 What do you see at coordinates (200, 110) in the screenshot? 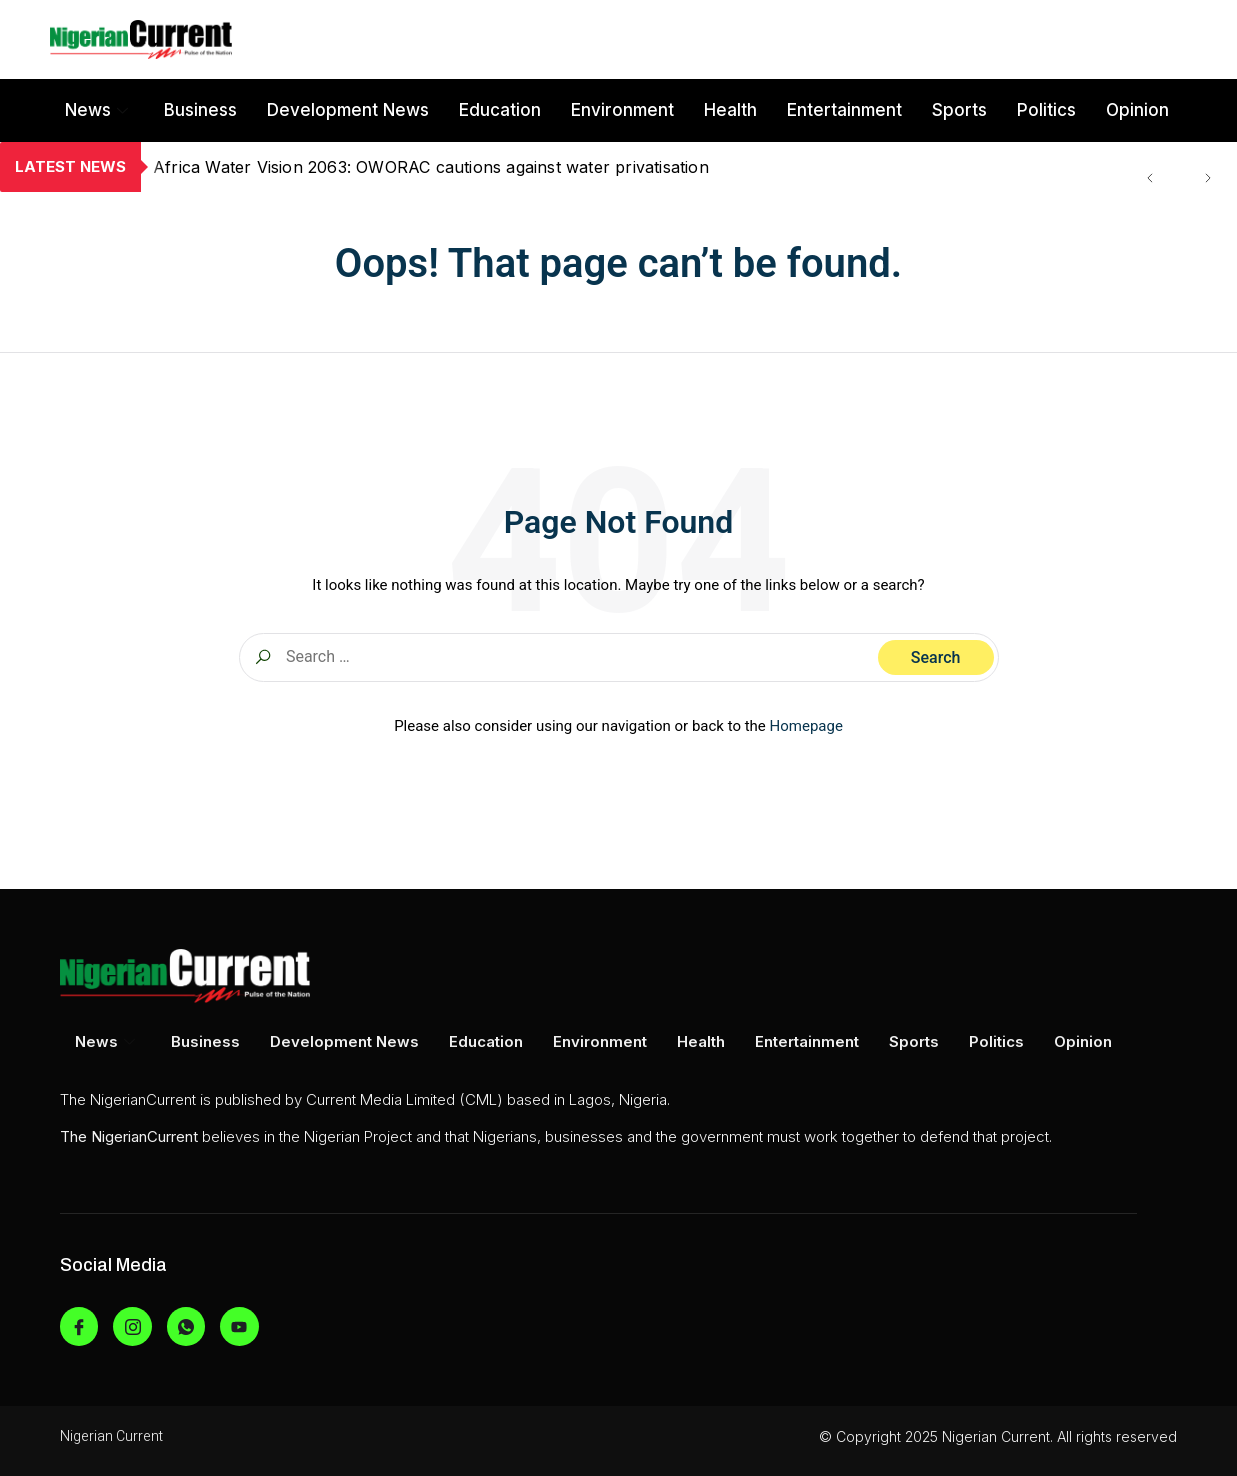
I see `Business` at bounding box center [200, 110].